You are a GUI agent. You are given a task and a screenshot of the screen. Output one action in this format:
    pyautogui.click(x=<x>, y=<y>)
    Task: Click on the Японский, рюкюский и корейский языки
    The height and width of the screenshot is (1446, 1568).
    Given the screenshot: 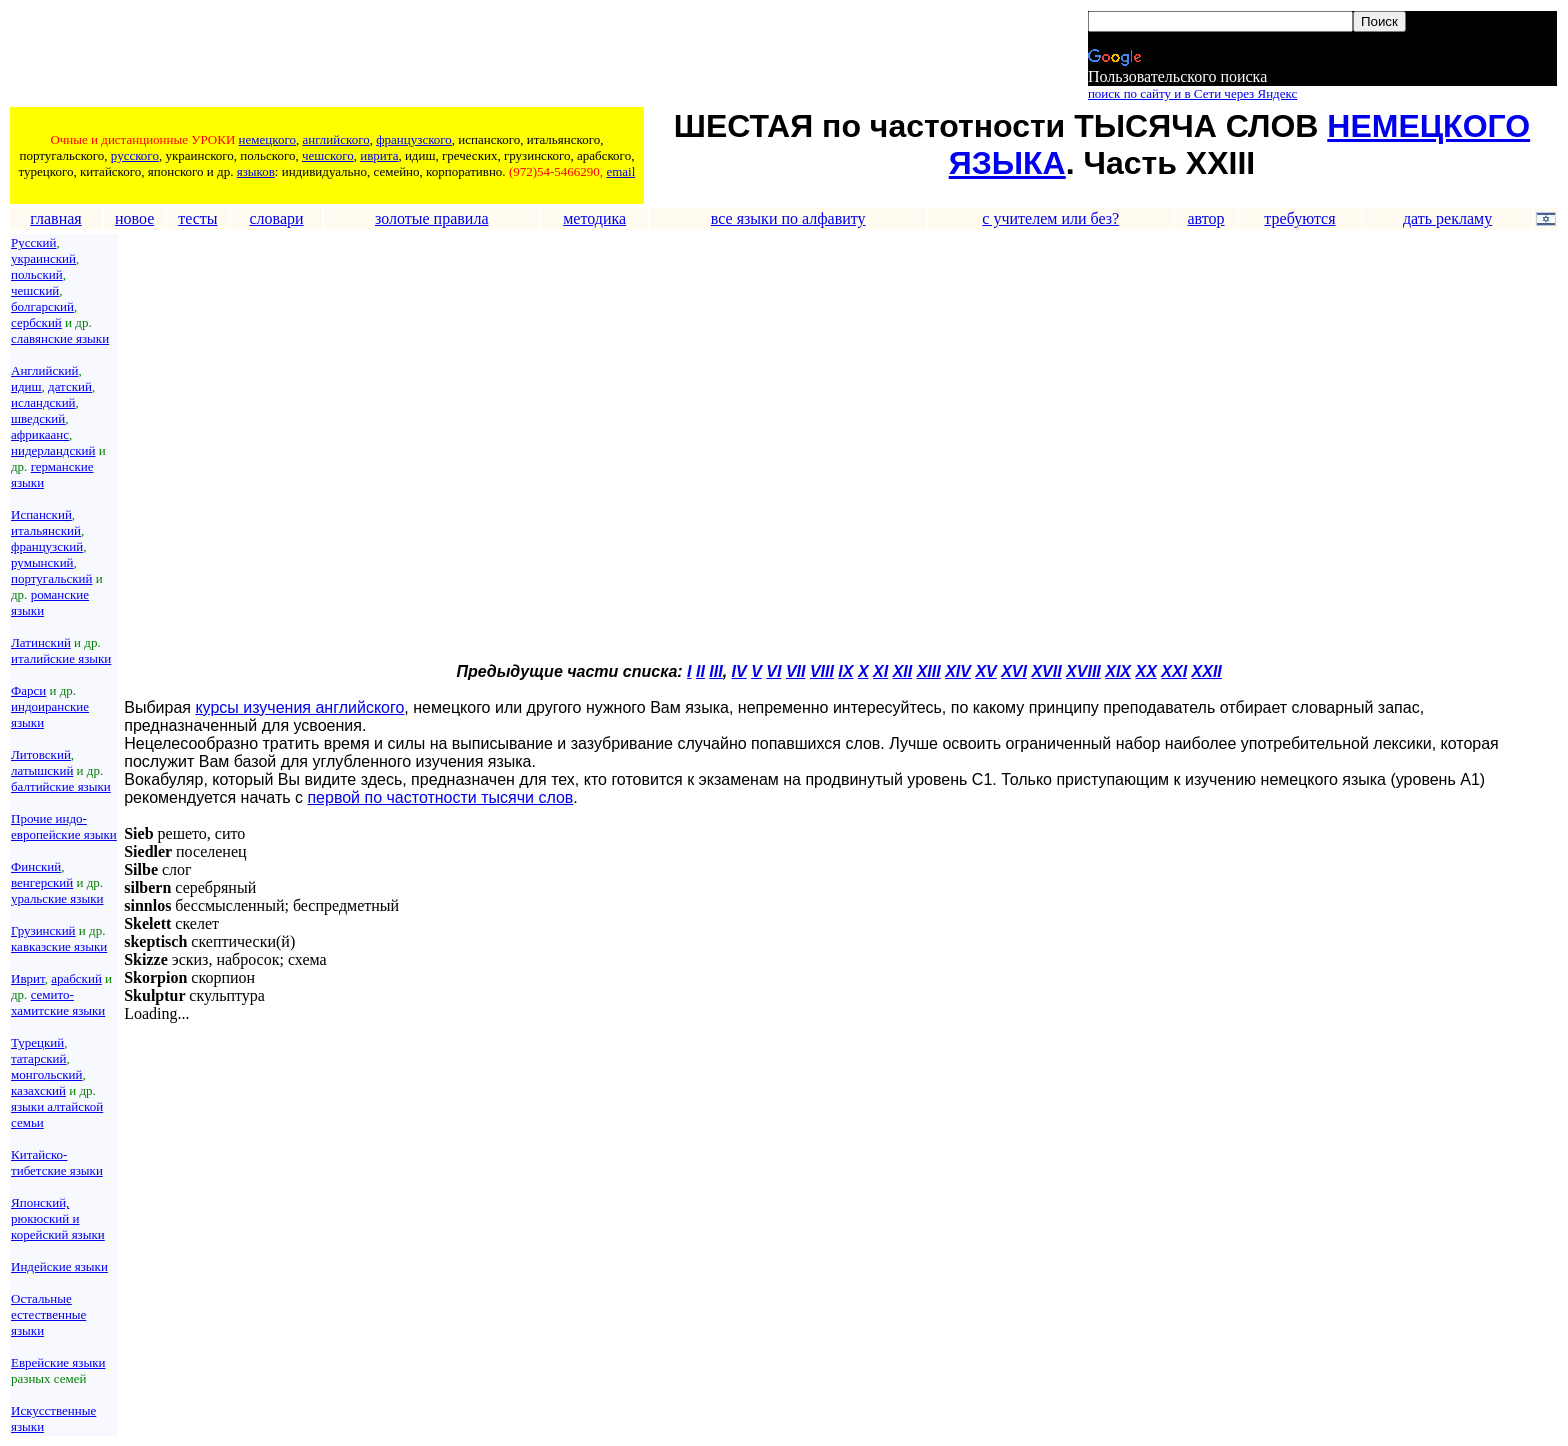 What is the action you would take?
    pyautogui.click(x=58, y=1218)
    